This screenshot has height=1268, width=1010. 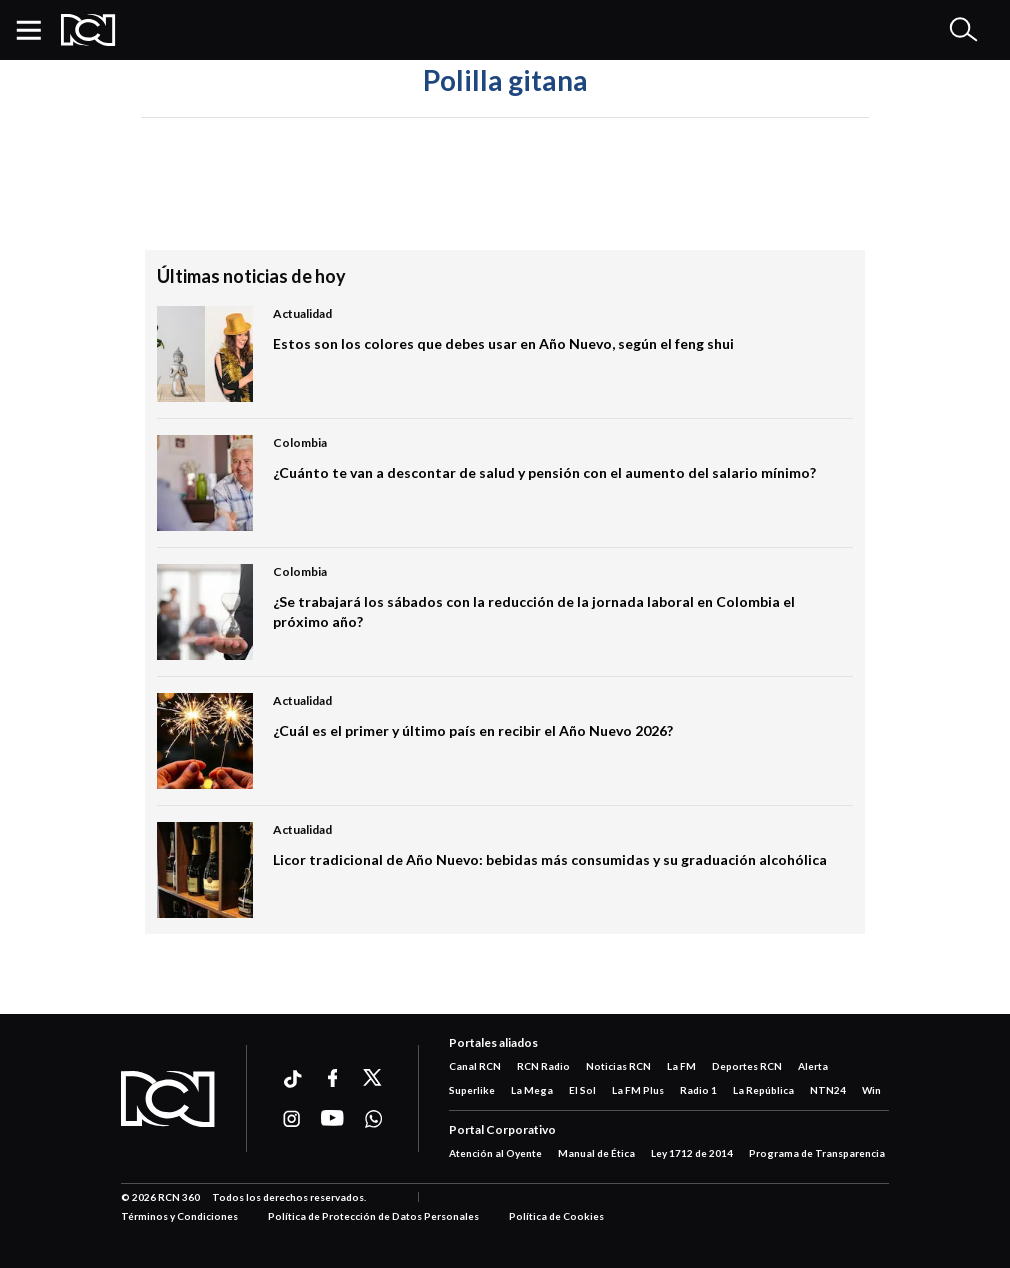 What do you see at coordinates (638, 1090) in the screenshot?
I see `La FM Plus` at bounding box center [638, 1090].